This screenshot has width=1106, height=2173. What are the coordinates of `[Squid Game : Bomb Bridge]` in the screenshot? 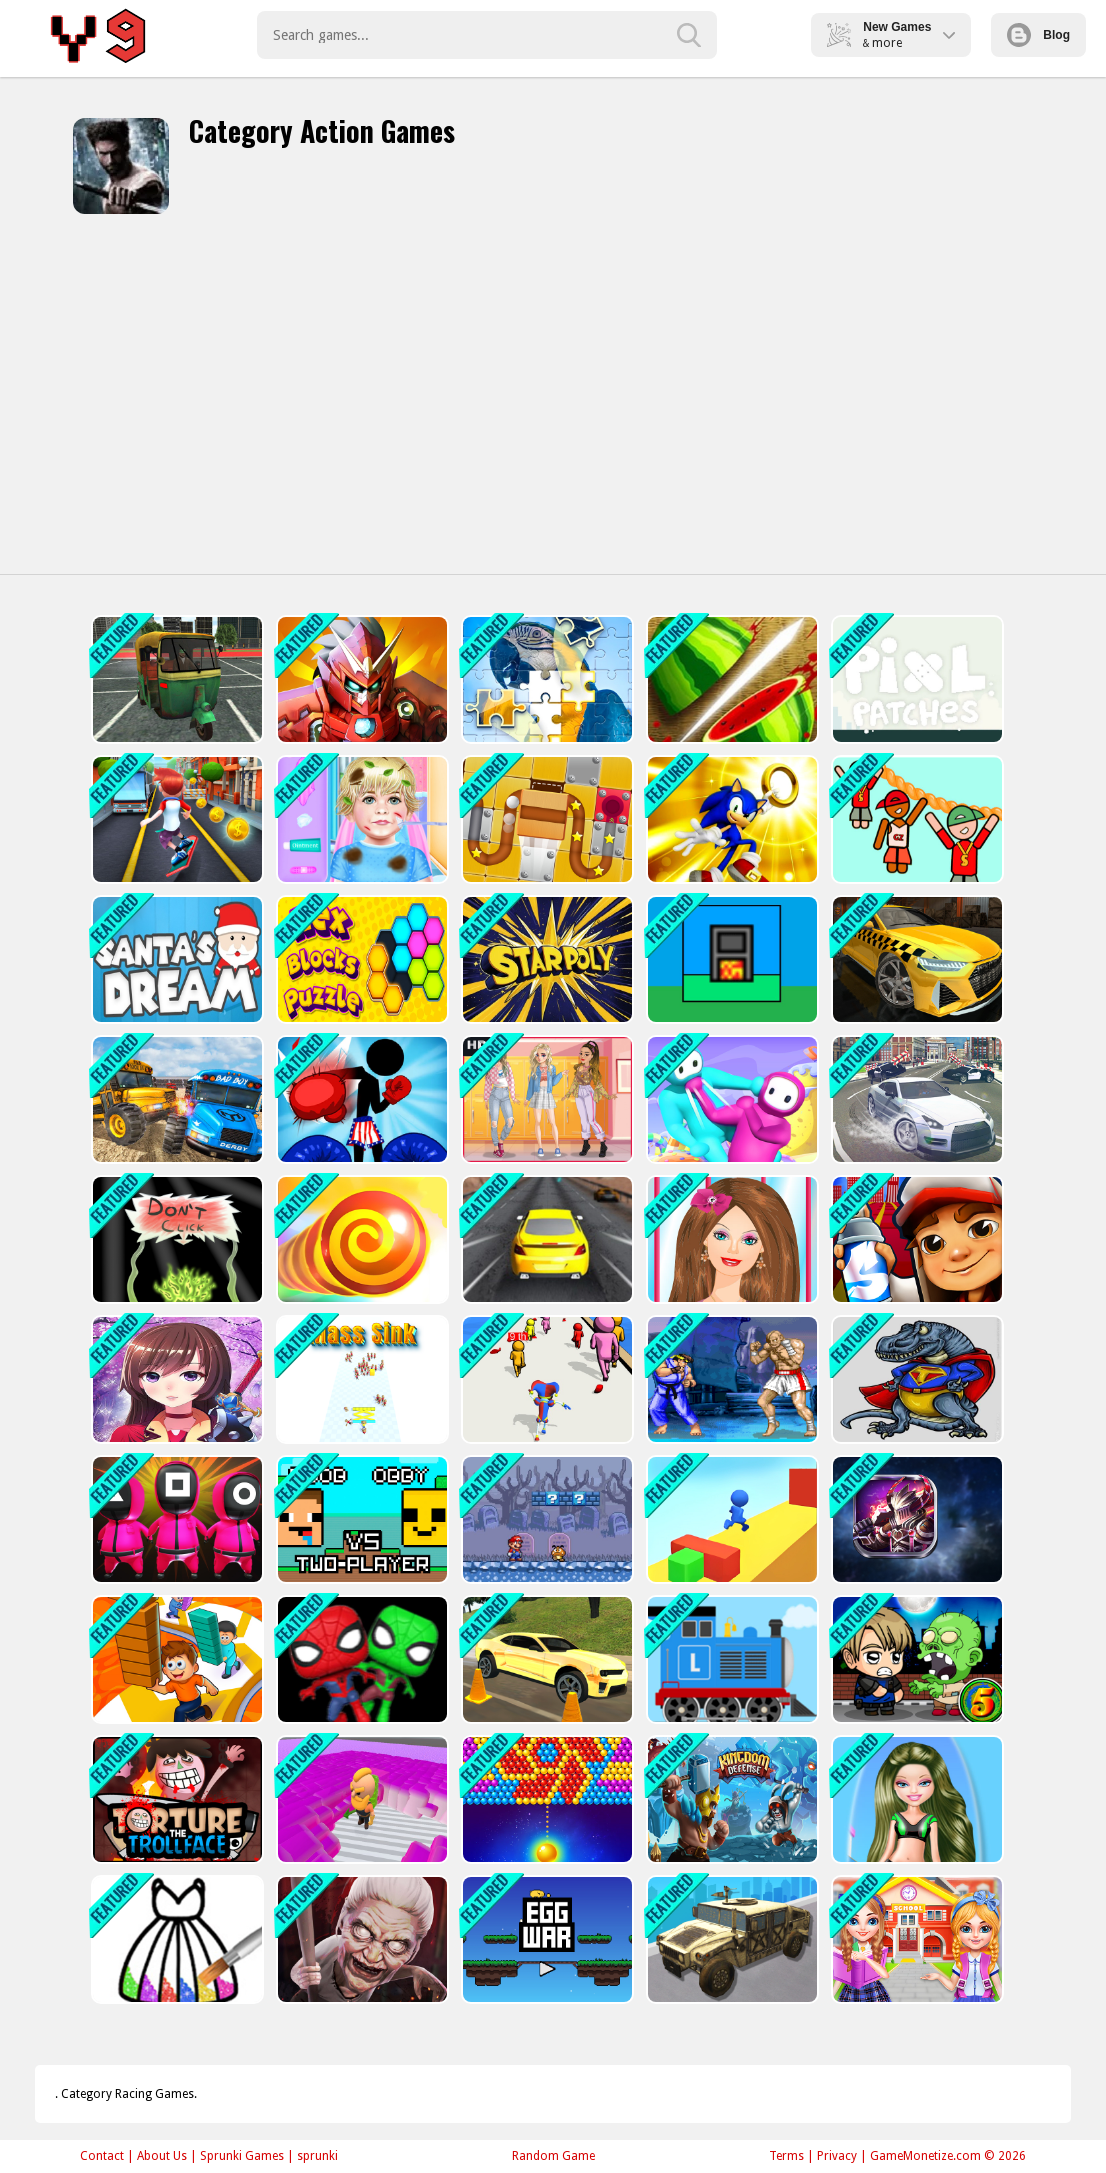 It's located at (175, 1519).